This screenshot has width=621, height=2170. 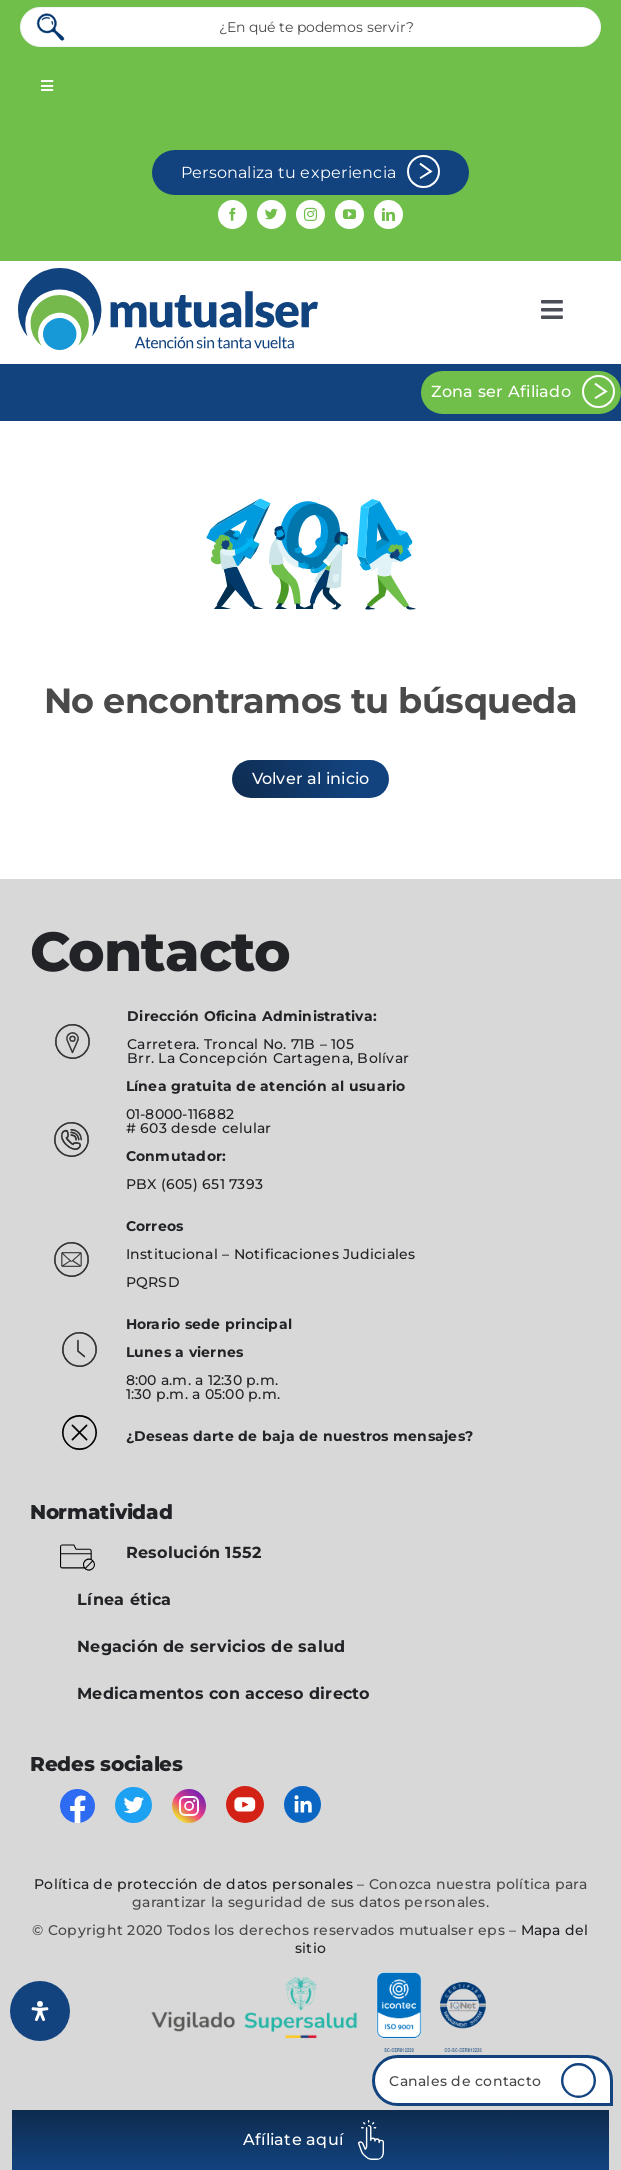 What do you see at coordinates (174, 1254) in the screenshot?
I see `Institucional` at bounding box center [174, 1254].